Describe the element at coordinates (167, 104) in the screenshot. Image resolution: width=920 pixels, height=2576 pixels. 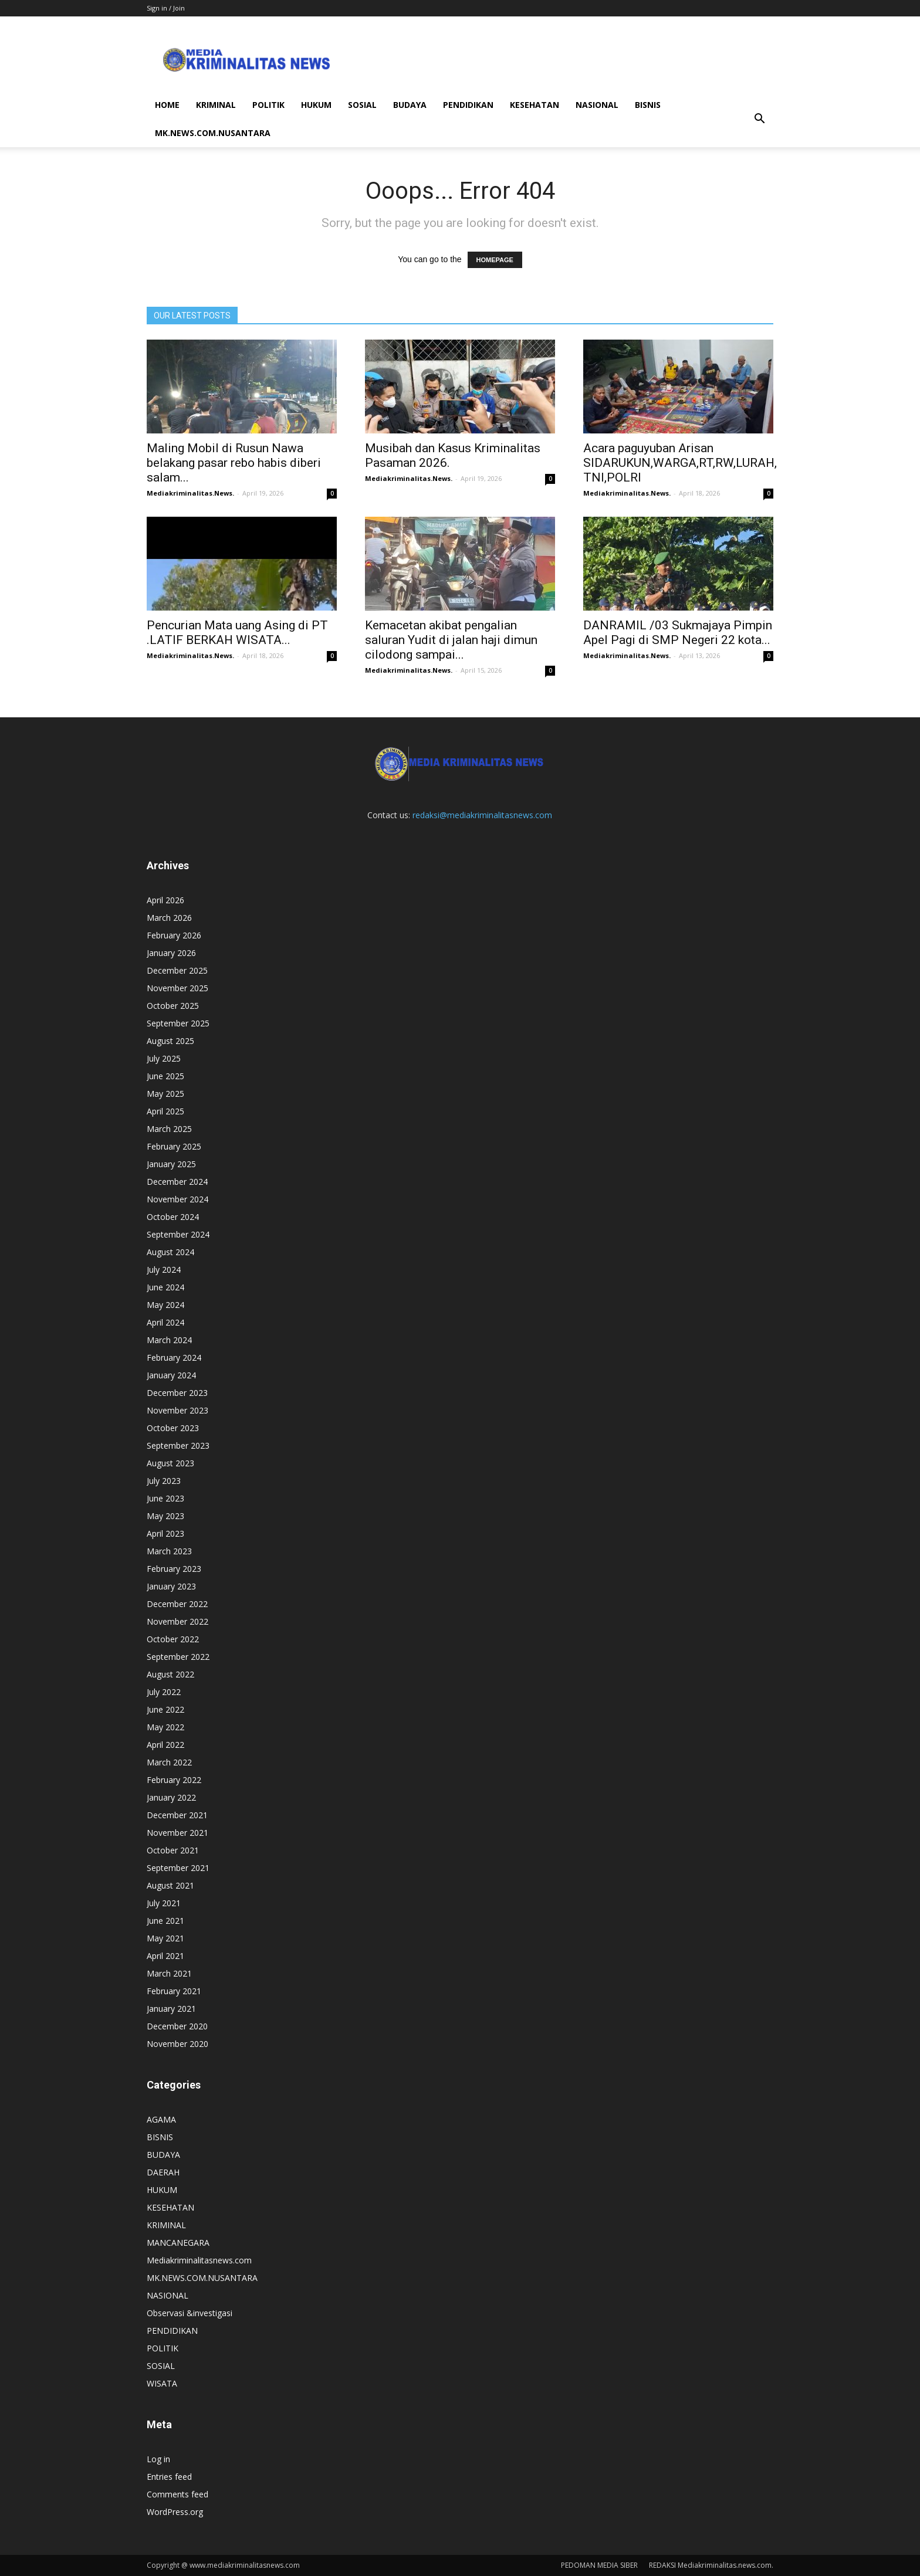
I see `HOME` at that location.